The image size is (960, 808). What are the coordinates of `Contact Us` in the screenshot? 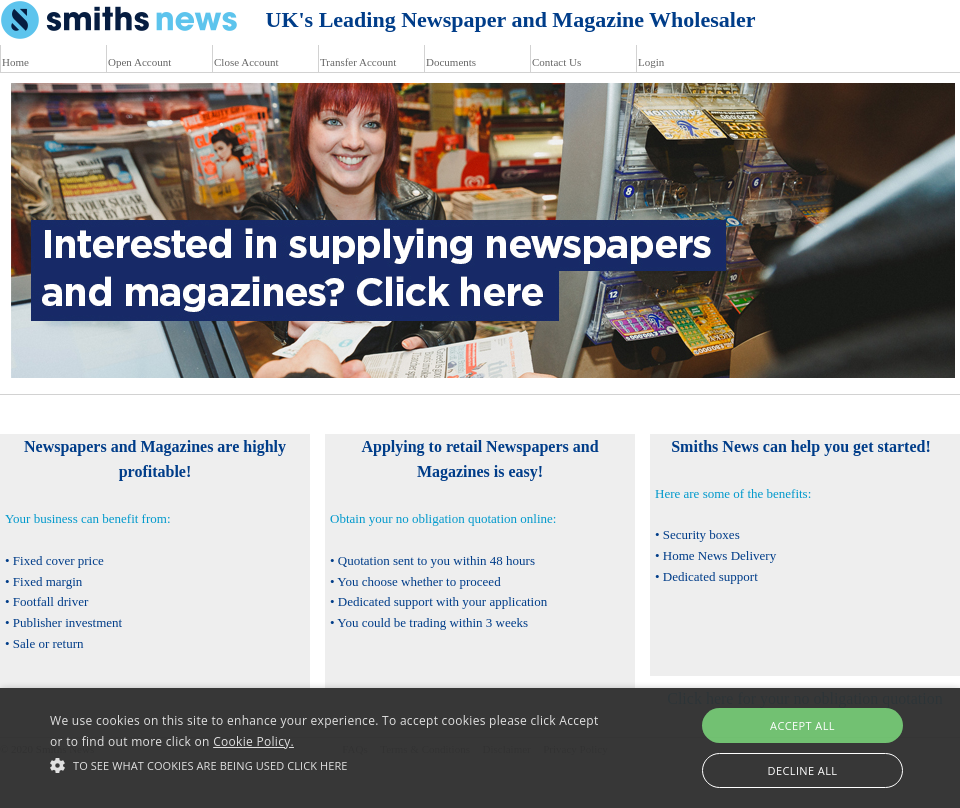 It's located at (556, 62).